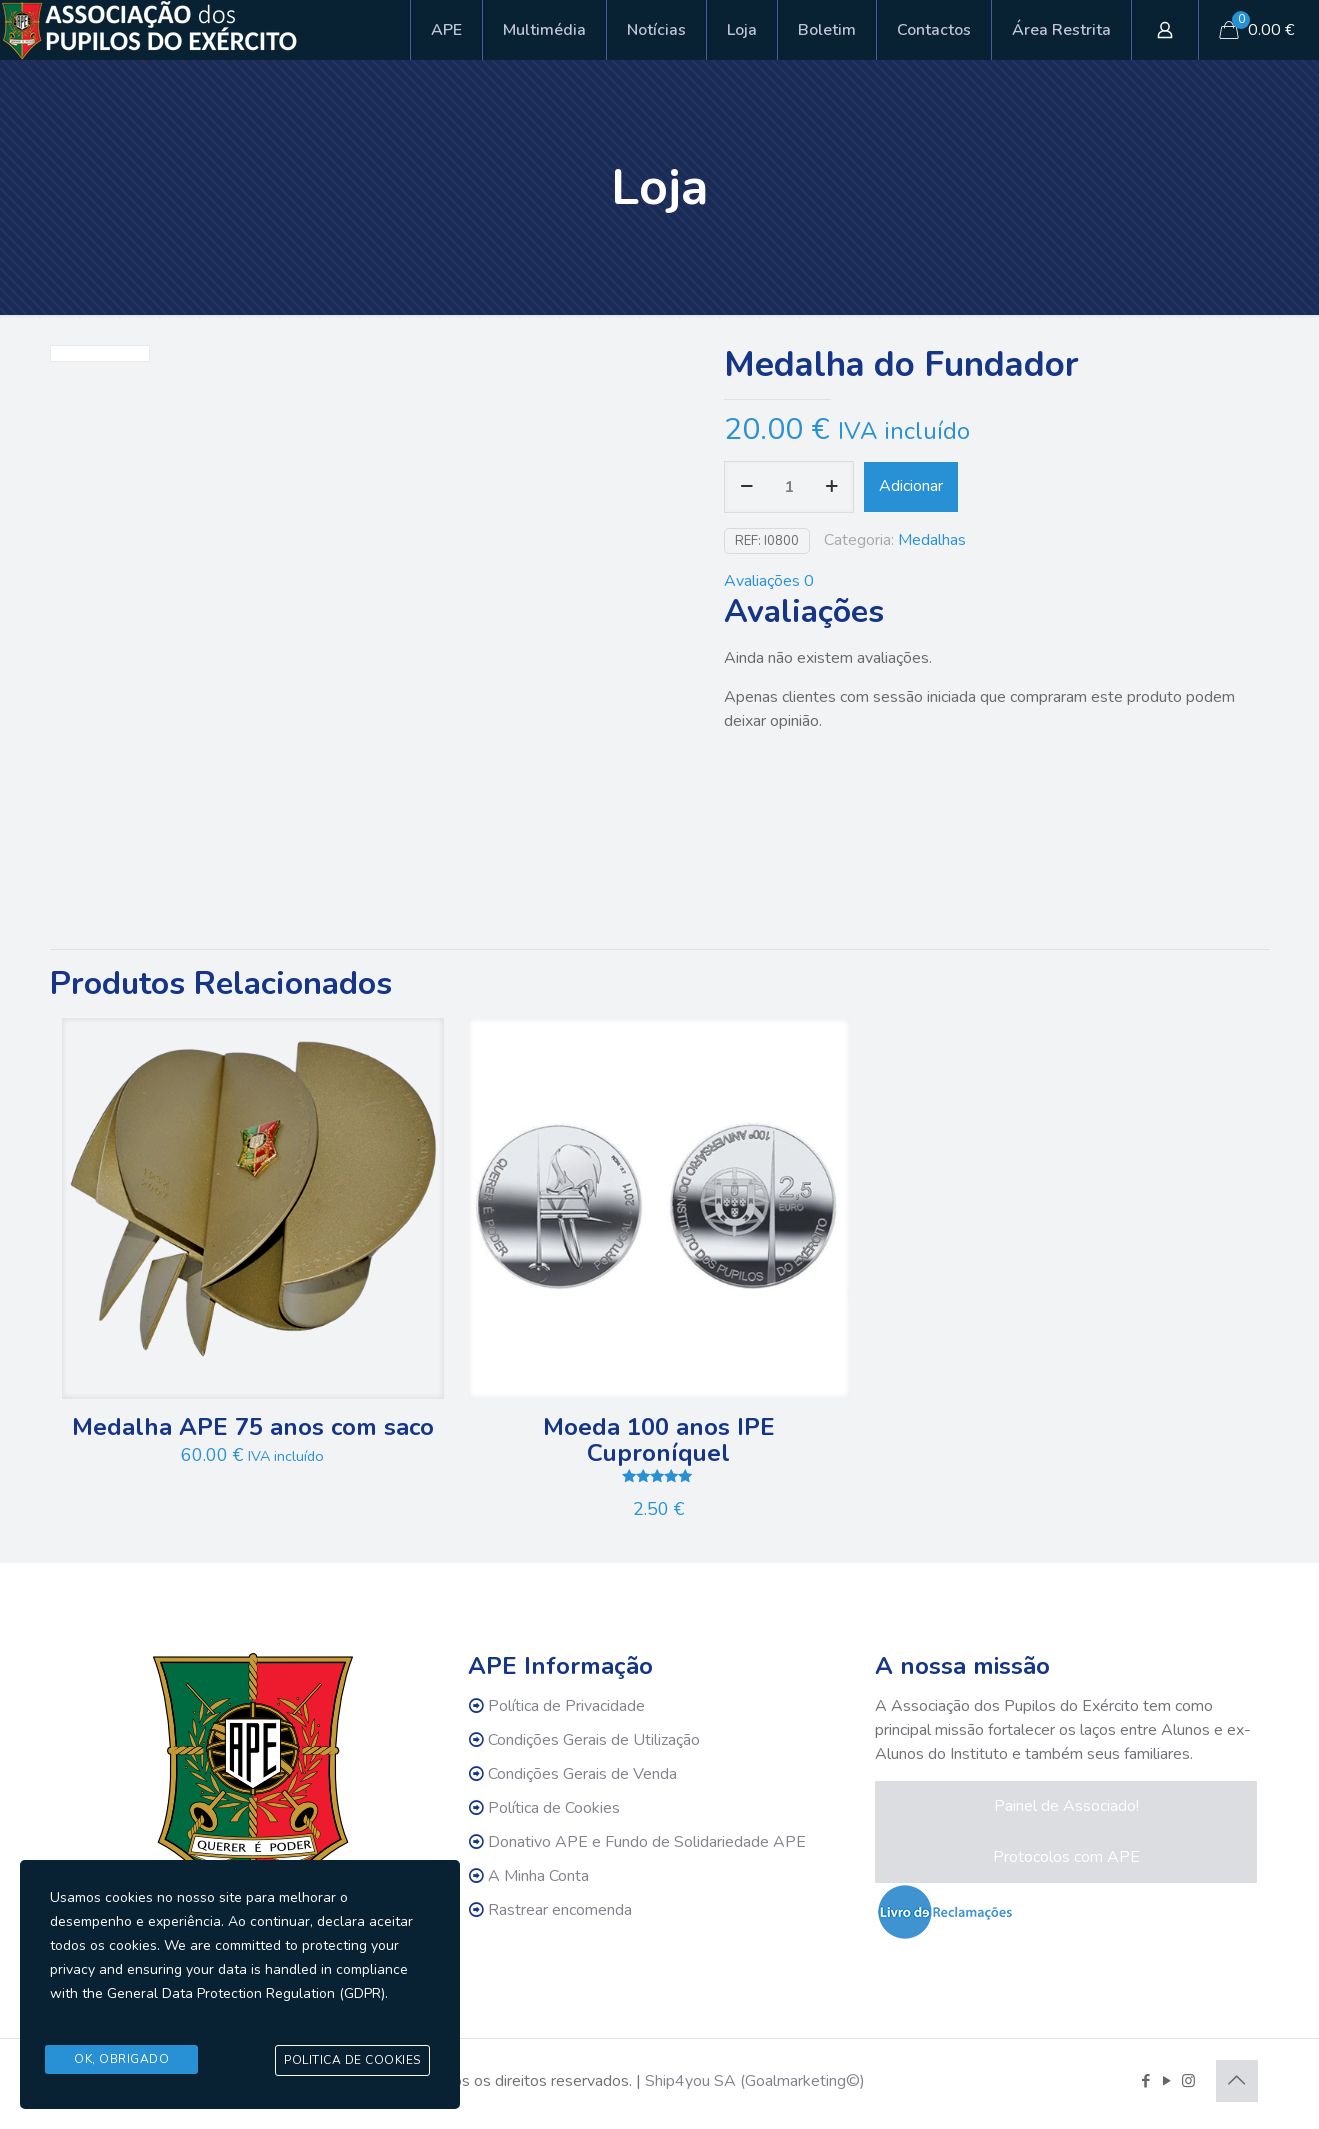 The height and width of the screenshot is (2129, 1319). What do you see at coordinates (647, 1842) in the screenshot?
I see `Donativo APE e Fundo de Solidariedade APE` at bounding box center [647, 1842].